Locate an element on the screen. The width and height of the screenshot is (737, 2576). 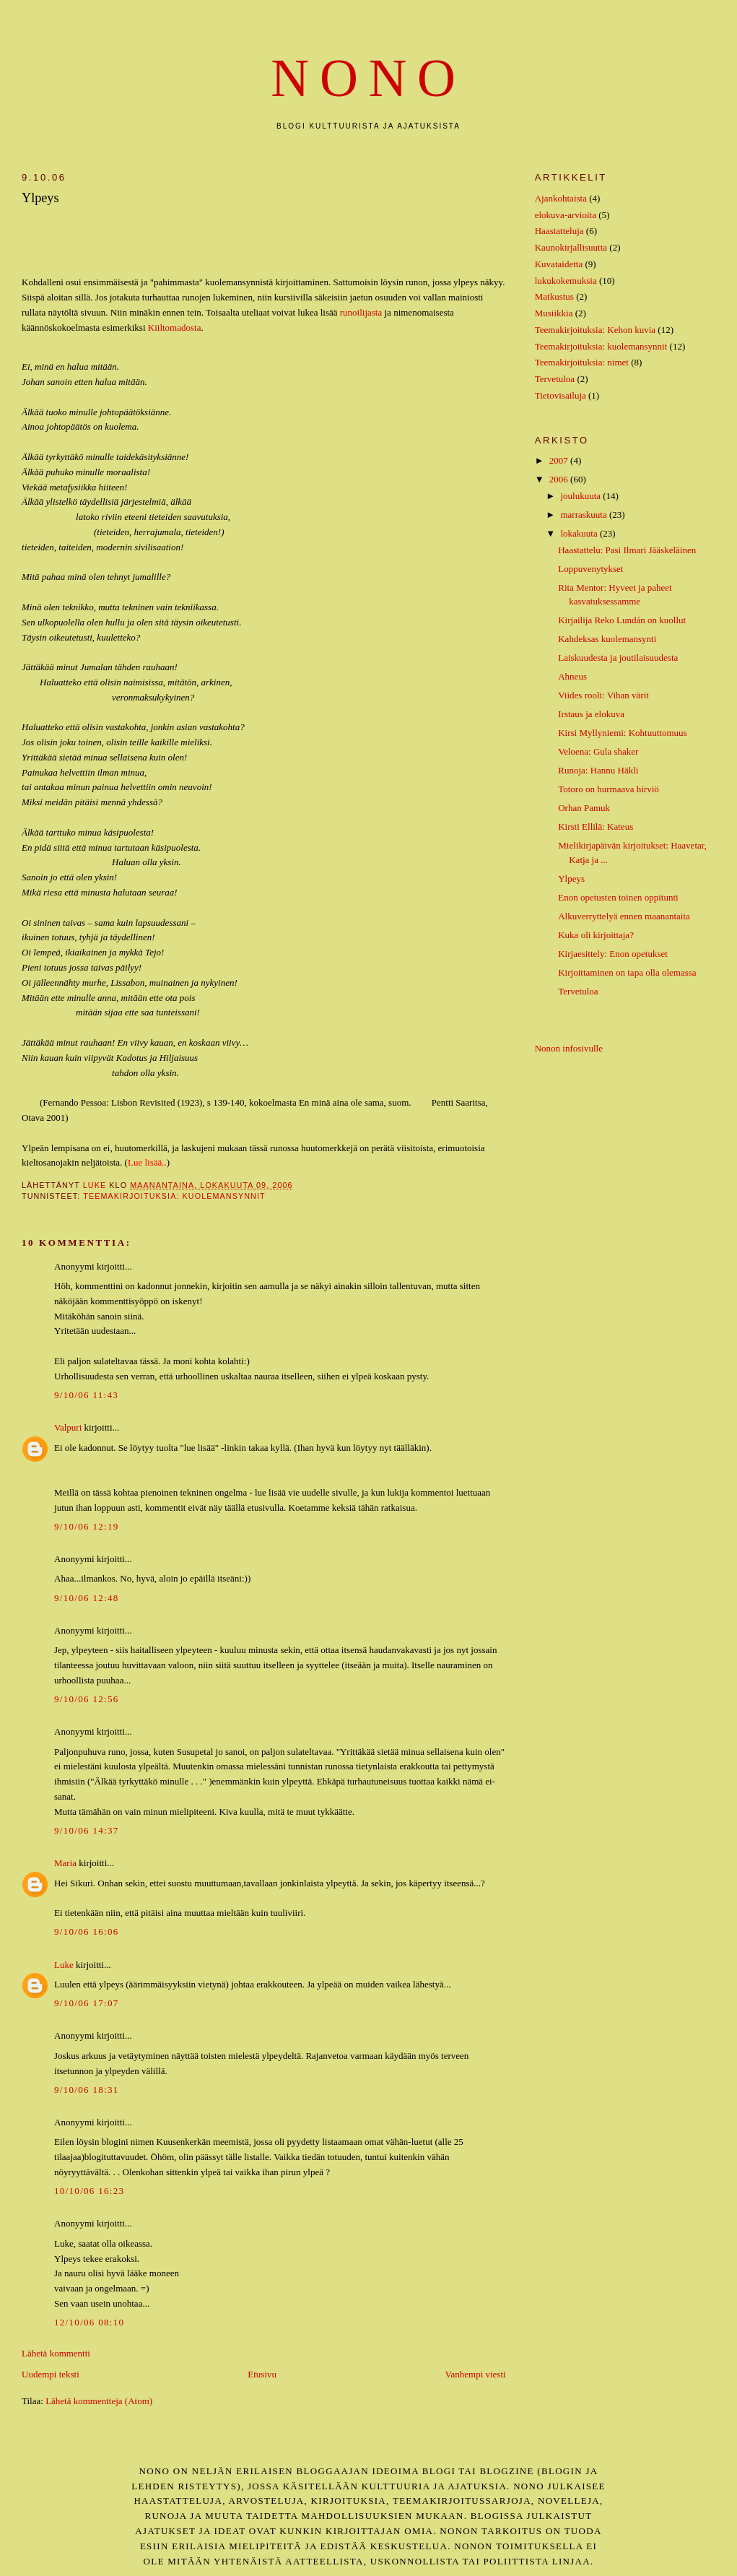
Ahneus is located at coordinates (572, 676).